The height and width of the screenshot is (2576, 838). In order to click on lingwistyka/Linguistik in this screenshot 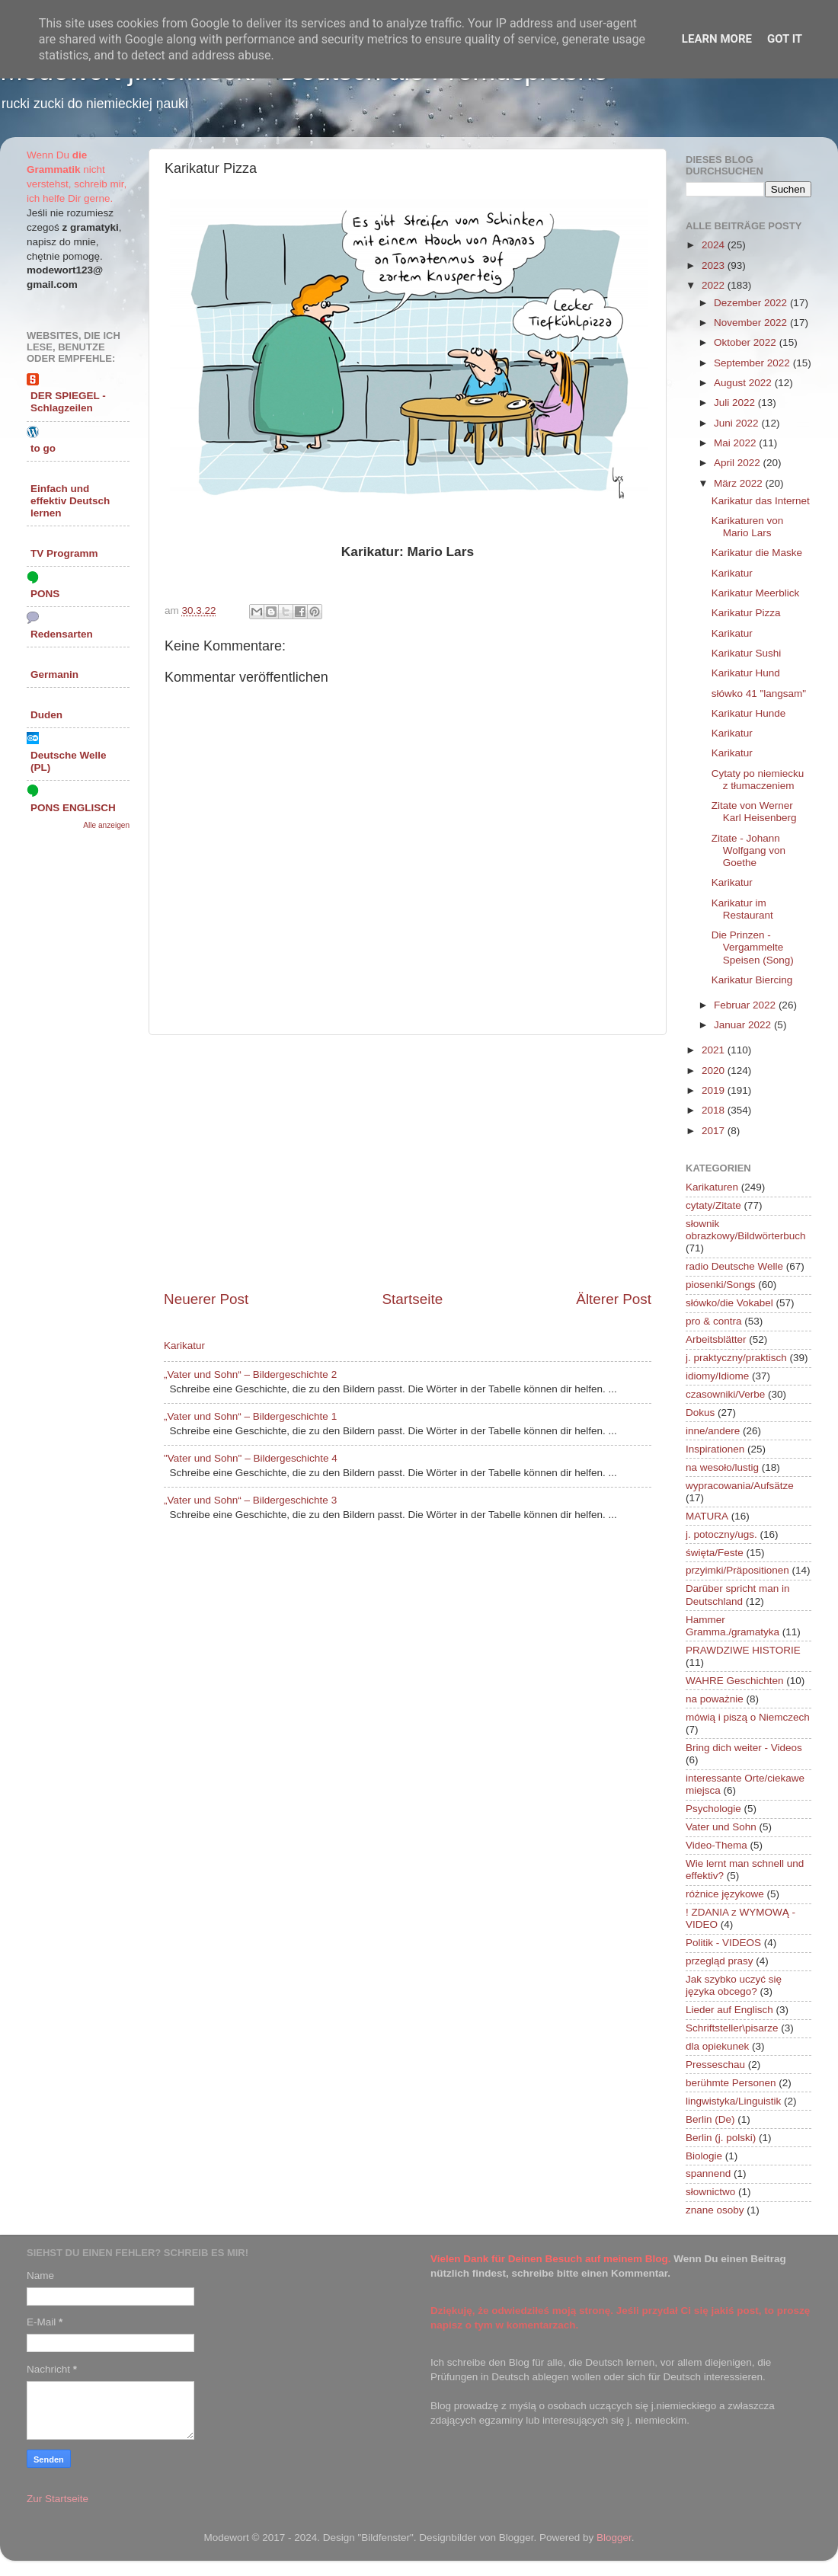, I will do `click(733, 2101)`.